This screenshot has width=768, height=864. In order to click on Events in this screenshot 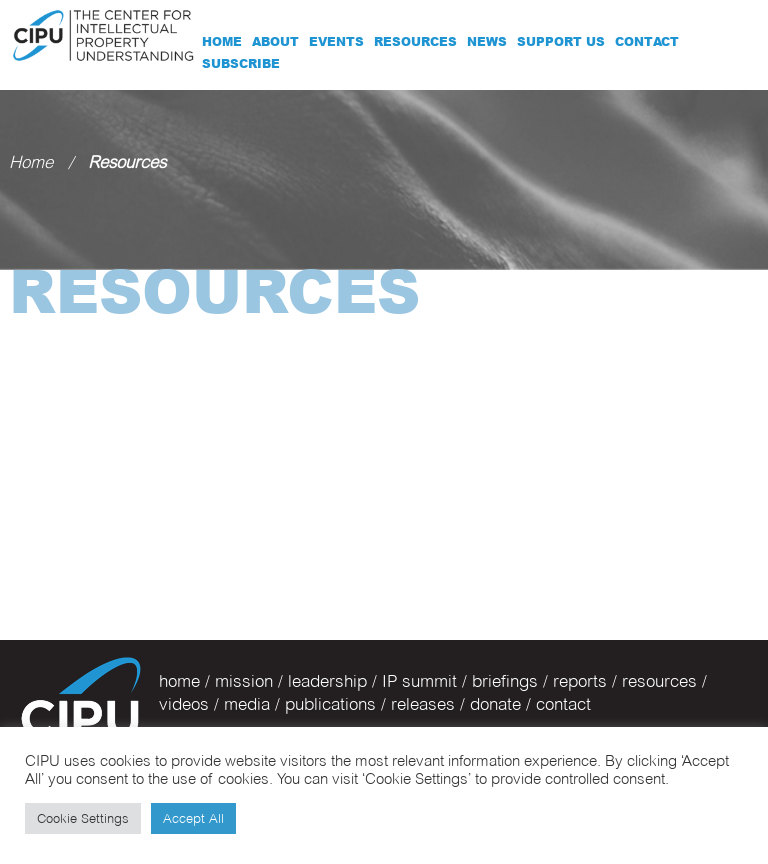, I will do `click(336, 41)`.